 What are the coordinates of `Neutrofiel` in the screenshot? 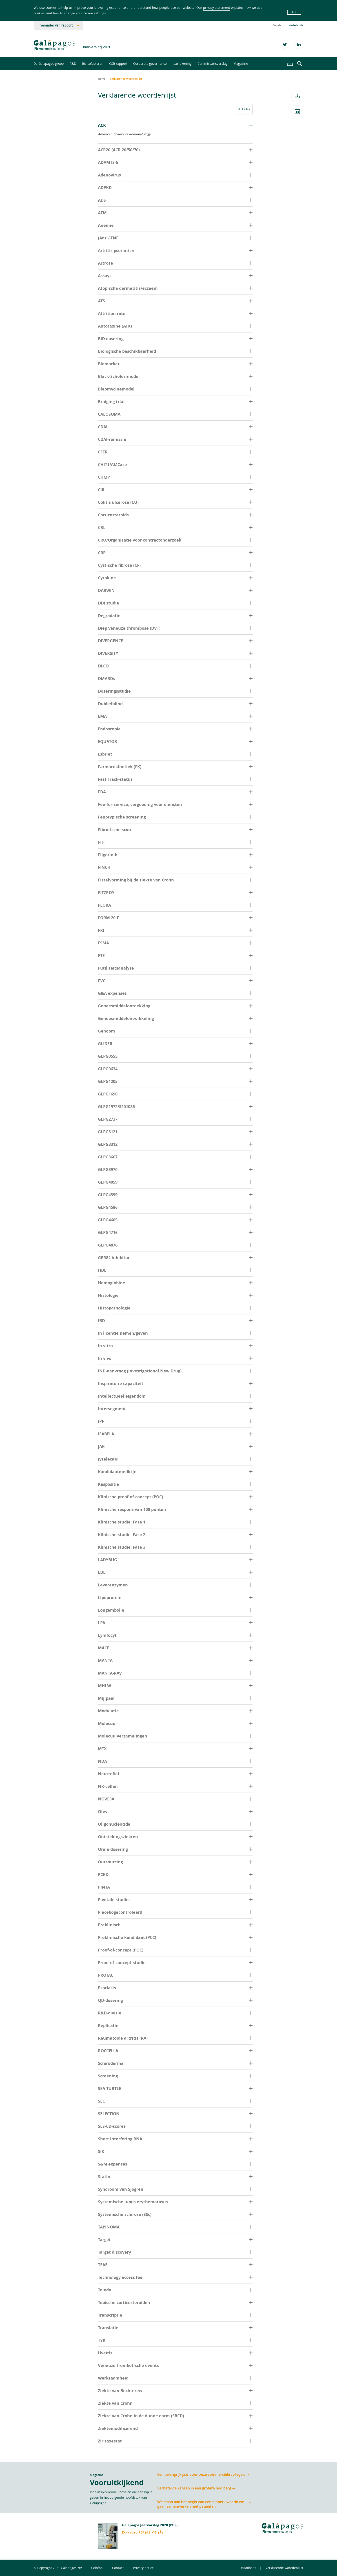 It's located at (108, 1774).